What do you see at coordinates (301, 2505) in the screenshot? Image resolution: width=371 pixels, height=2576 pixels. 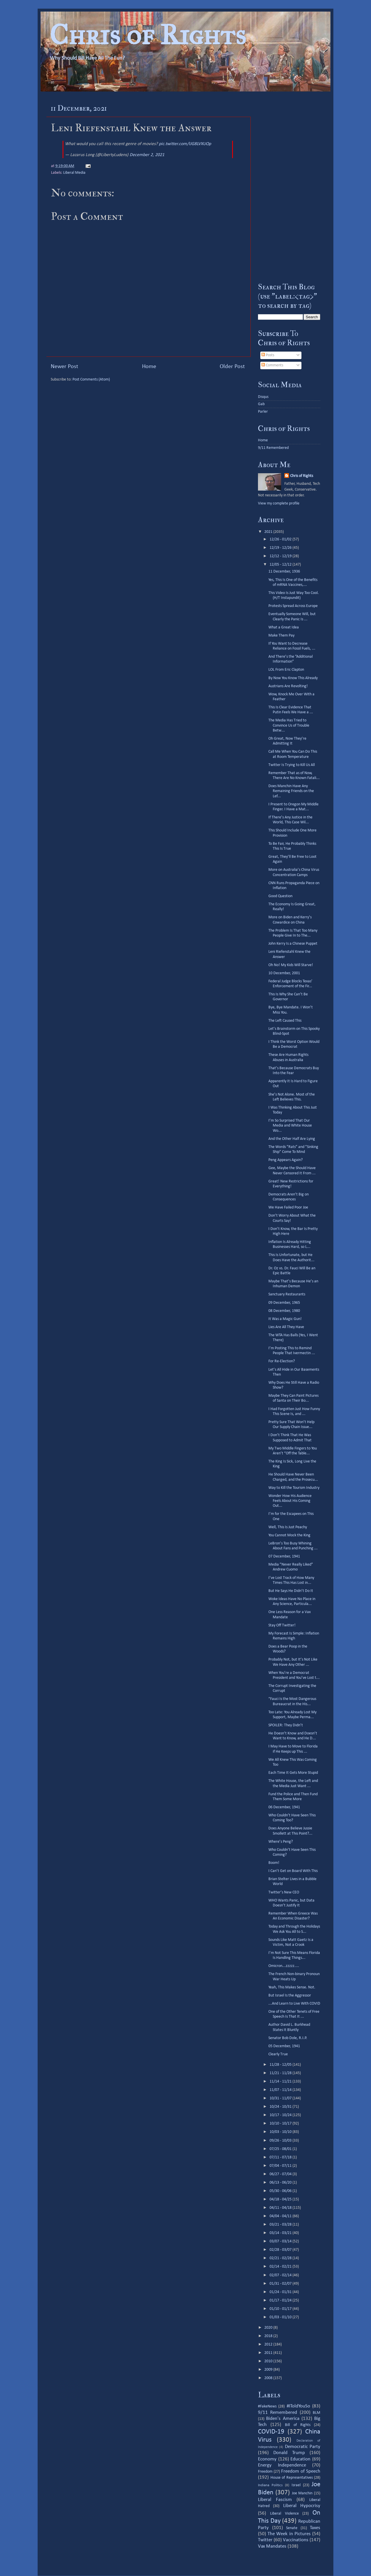 I see `Liberal Hypocrisy` at bounding box center [301, 2505].